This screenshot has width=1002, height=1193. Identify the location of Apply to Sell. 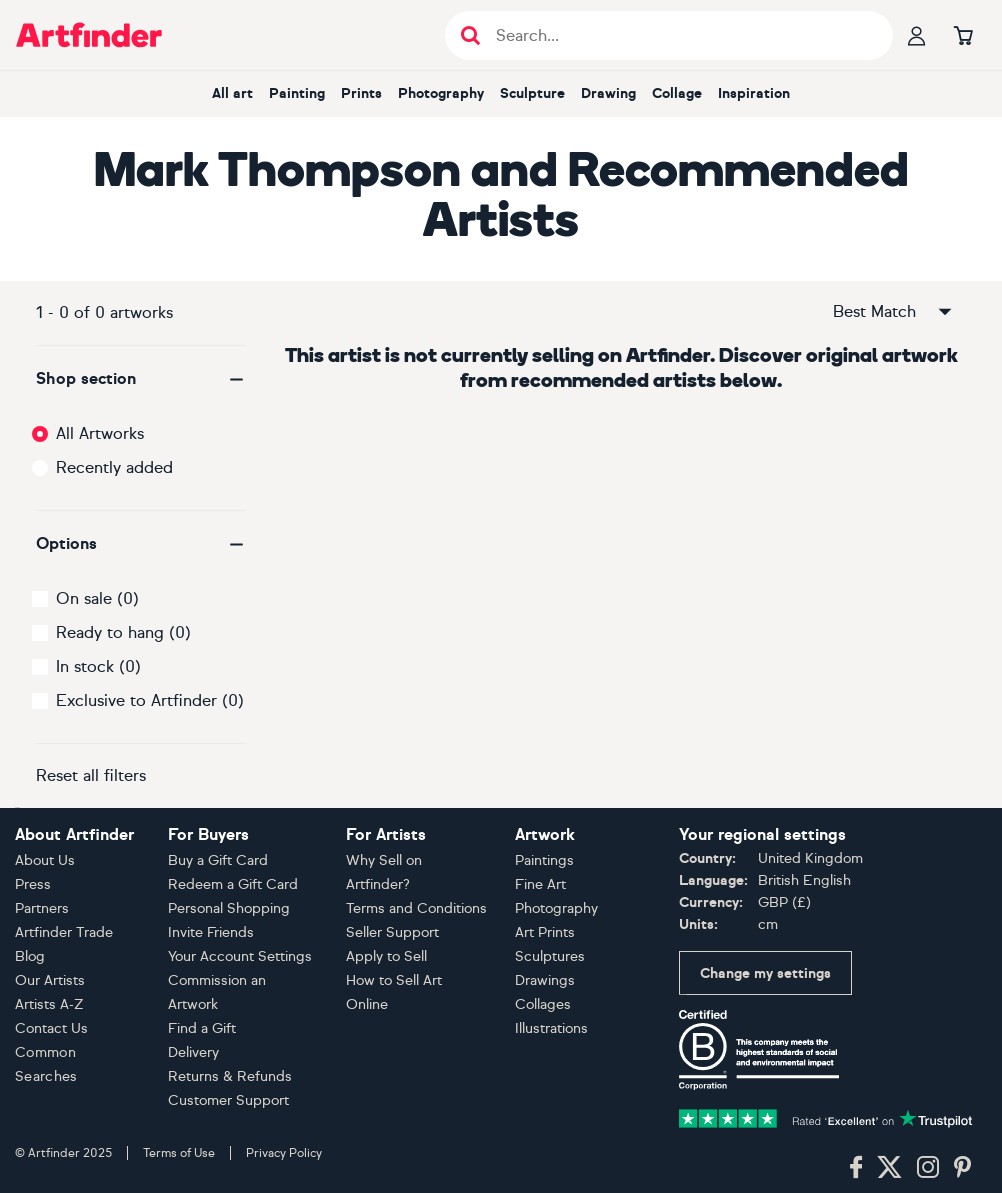
(386, 956).